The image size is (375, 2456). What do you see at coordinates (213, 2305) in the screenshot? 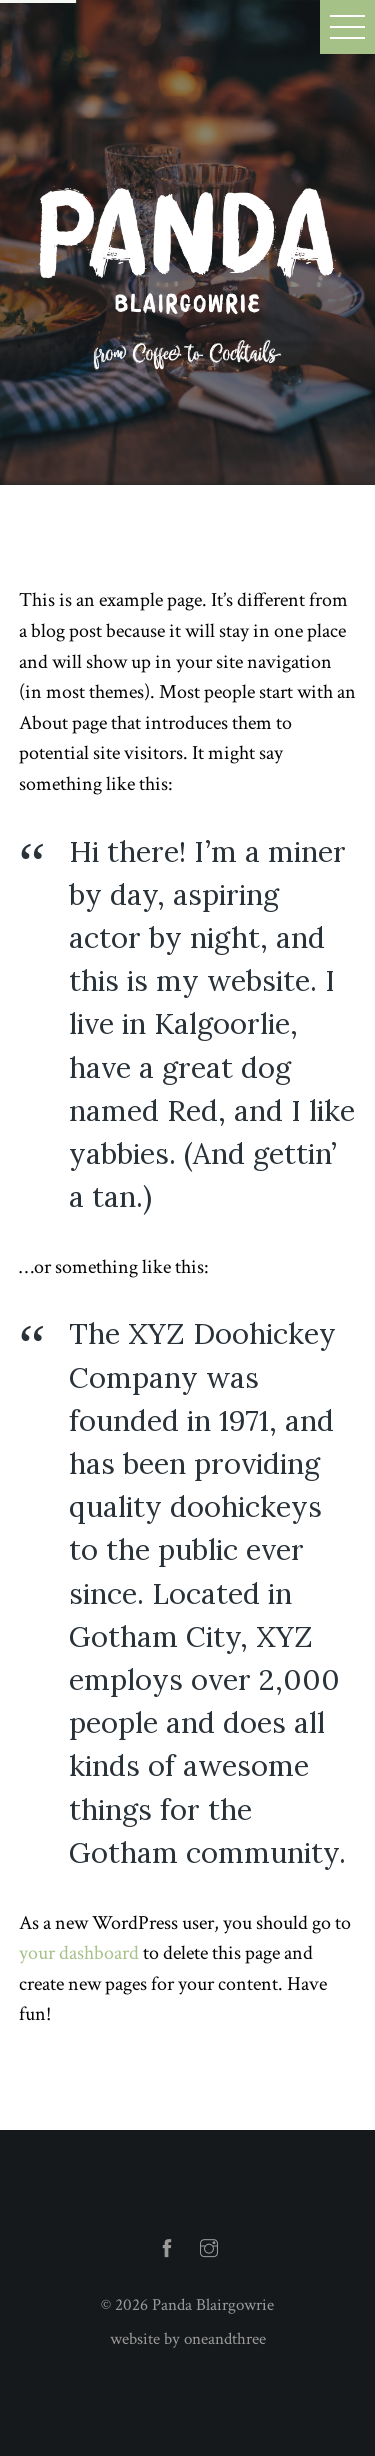
I see `Panda Blairgowrie` at bounding box center [213, 2305].